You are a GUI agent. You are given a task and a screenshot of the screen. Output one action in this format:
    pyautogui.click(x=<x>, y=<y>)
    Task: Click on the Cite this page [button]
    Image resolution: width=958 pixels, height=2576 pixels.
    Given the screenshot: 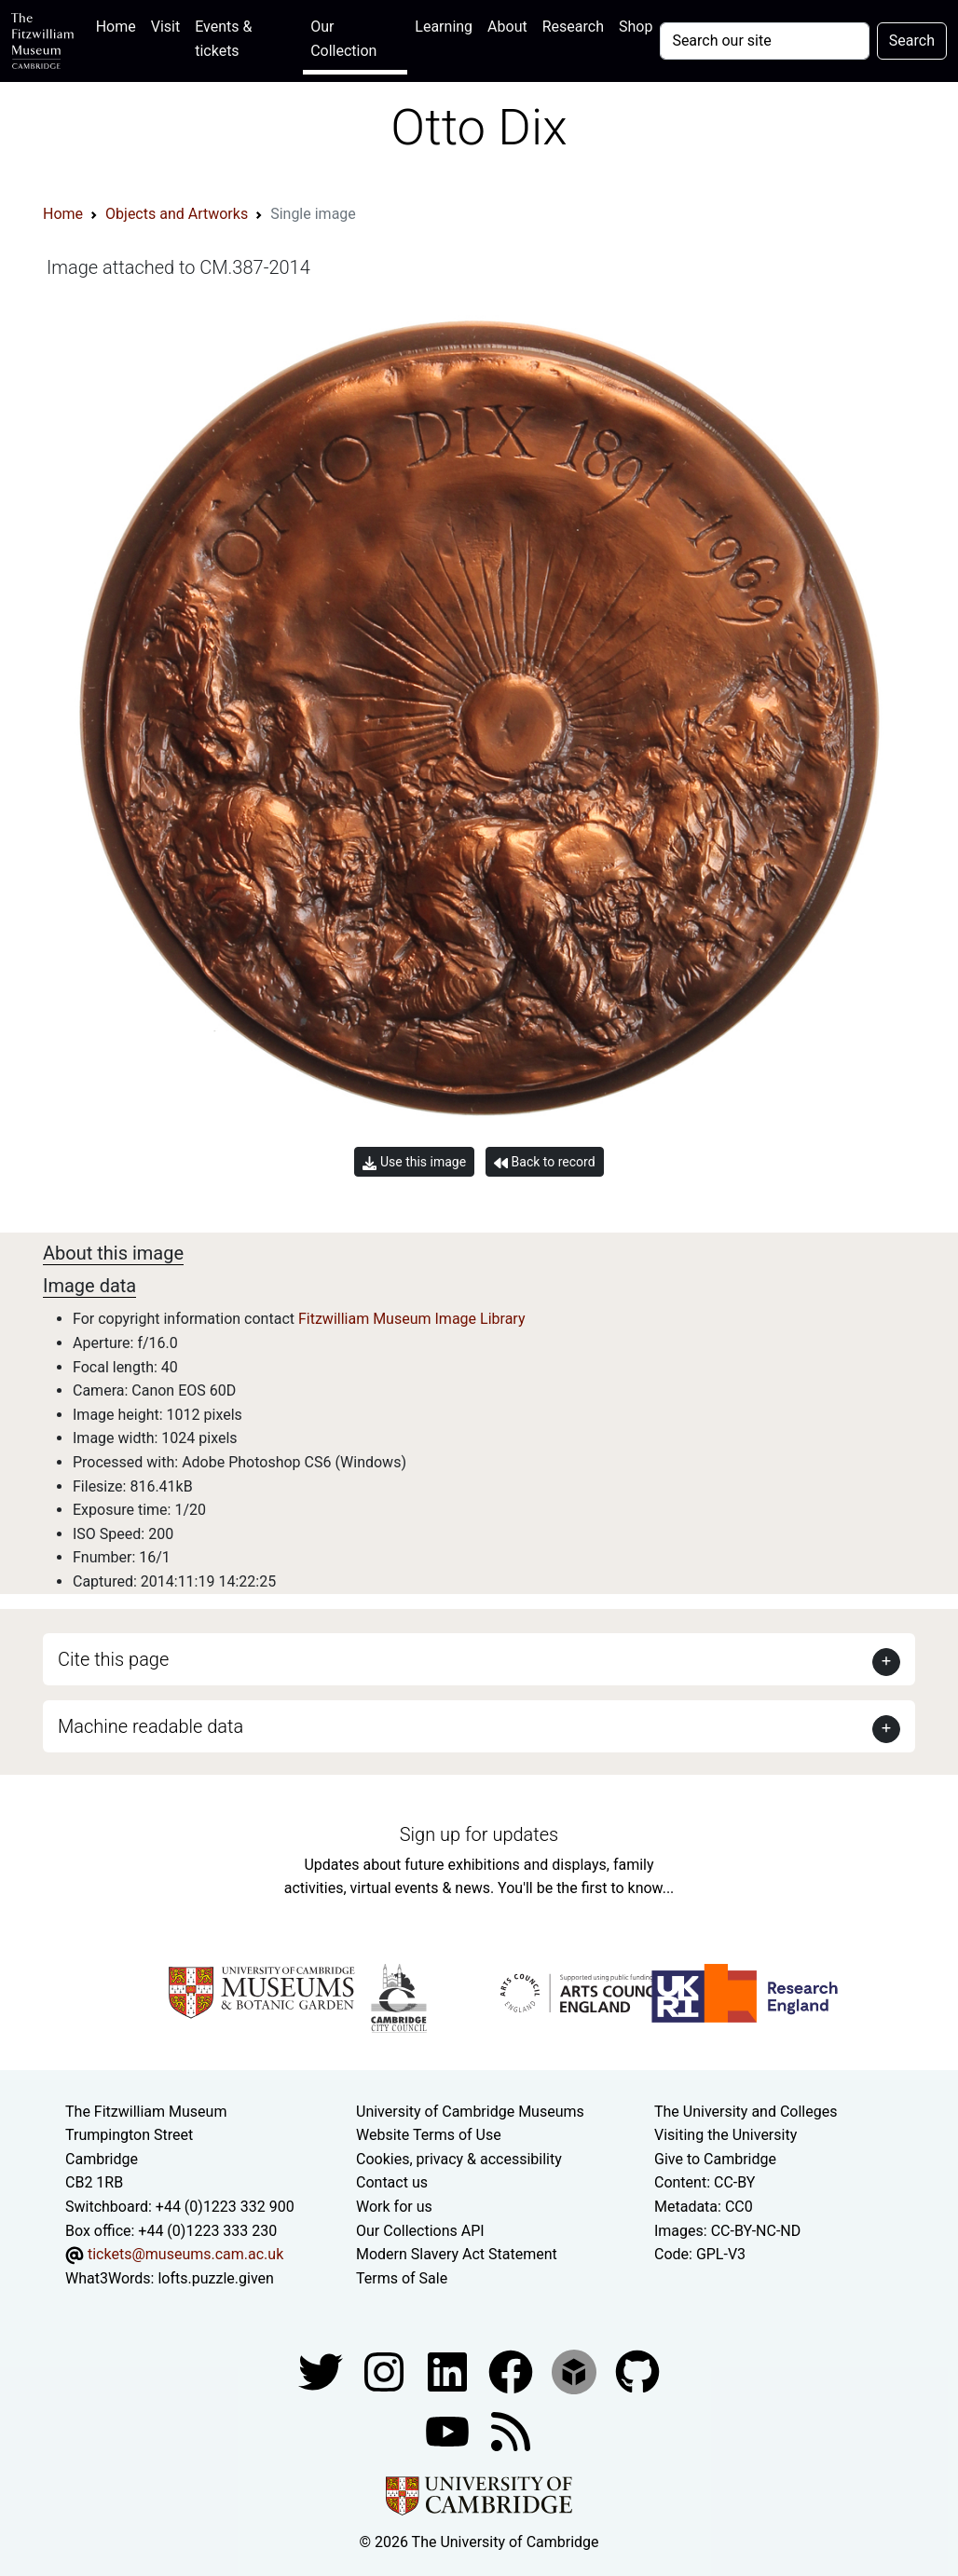 What is the action you would take?
    pyautogui.click(x=113, y=1659)
    